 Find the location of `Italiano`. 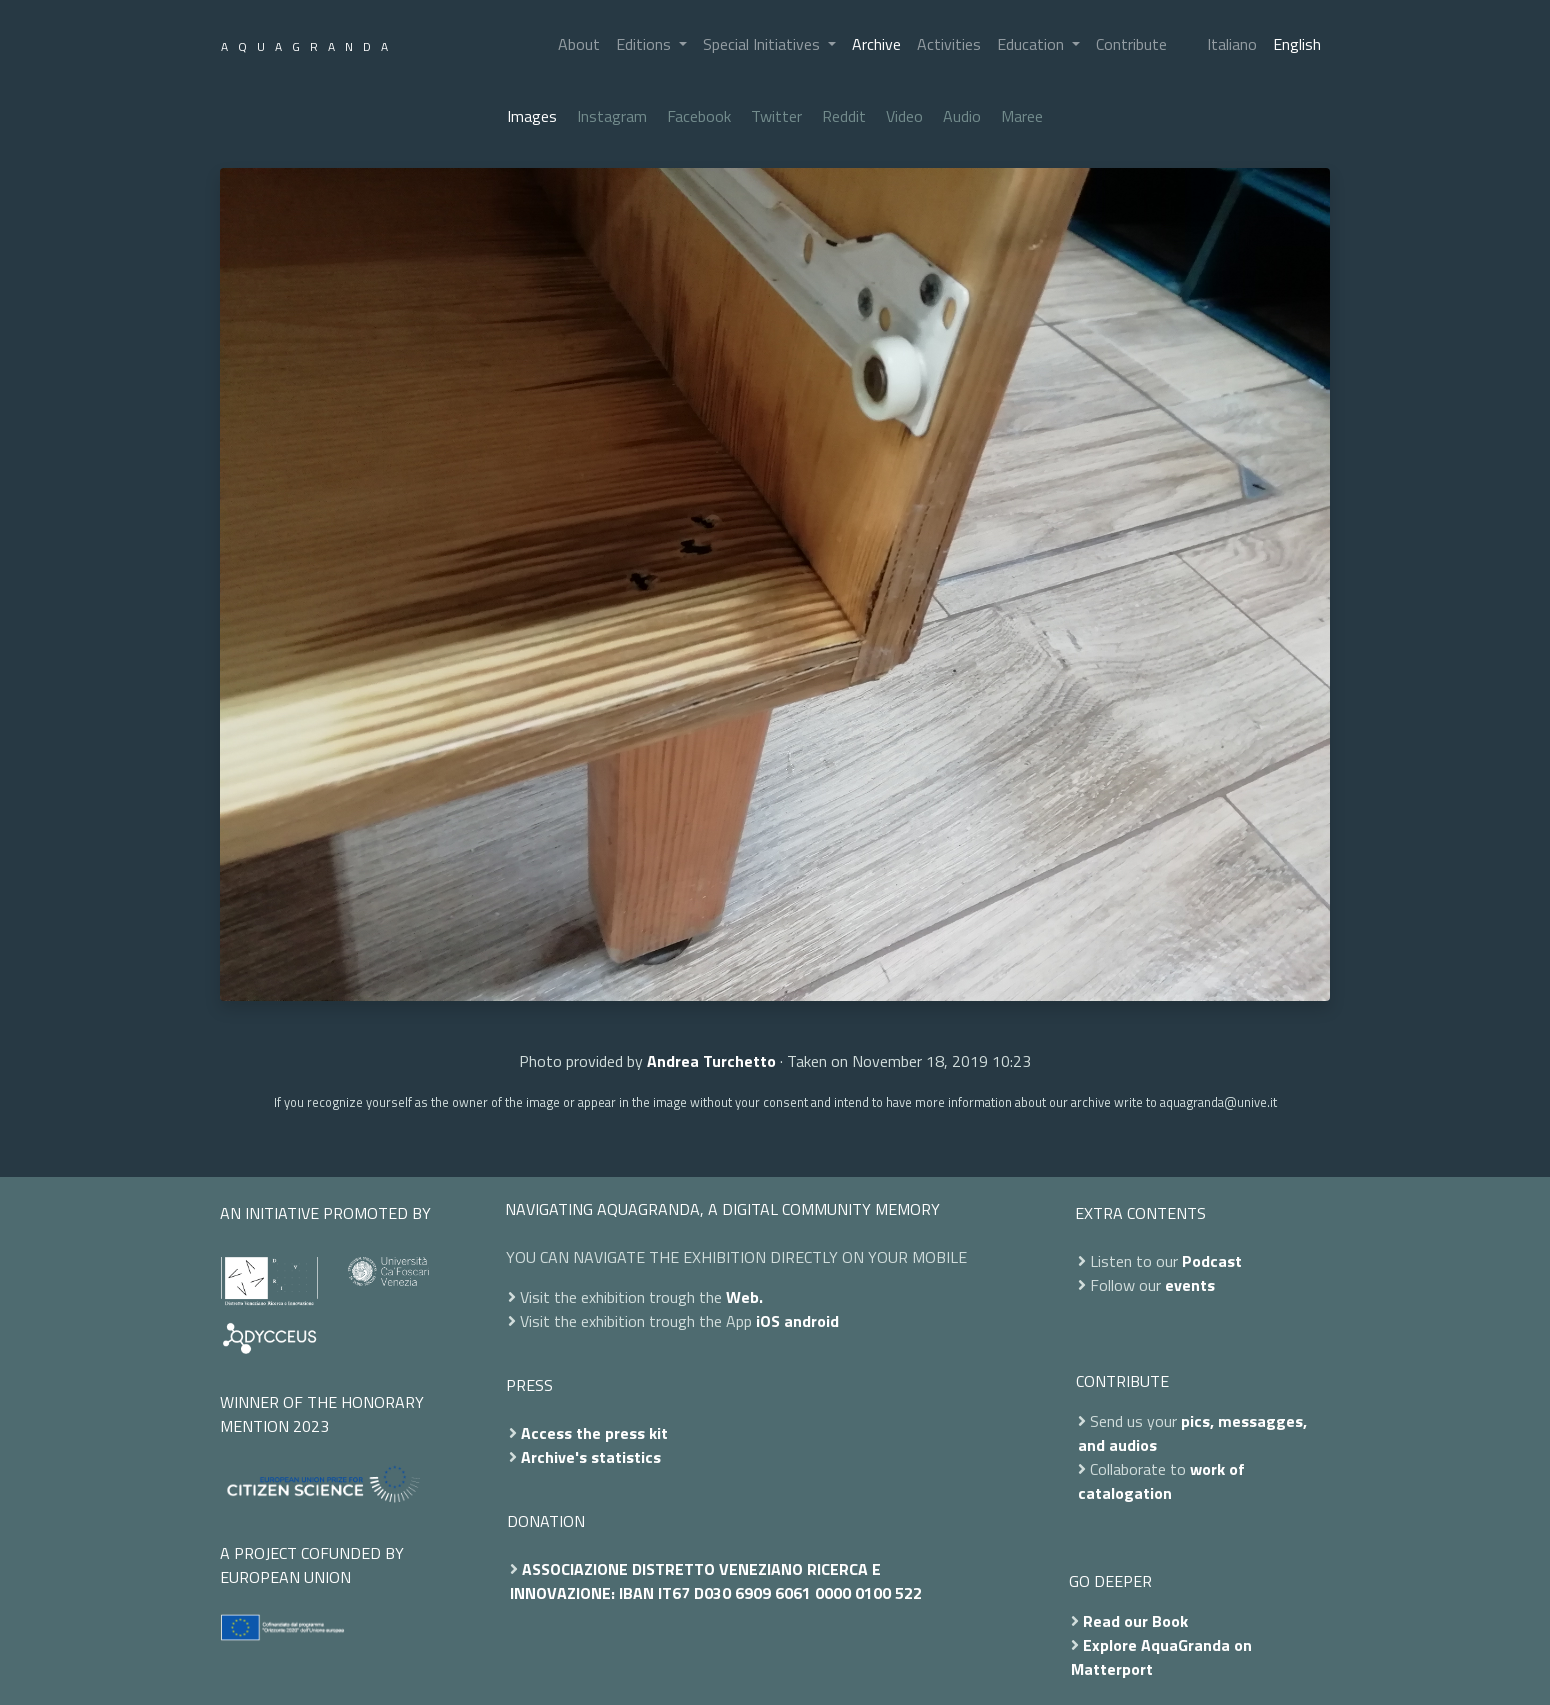

Italiano is located at coordinates (1232, 44).